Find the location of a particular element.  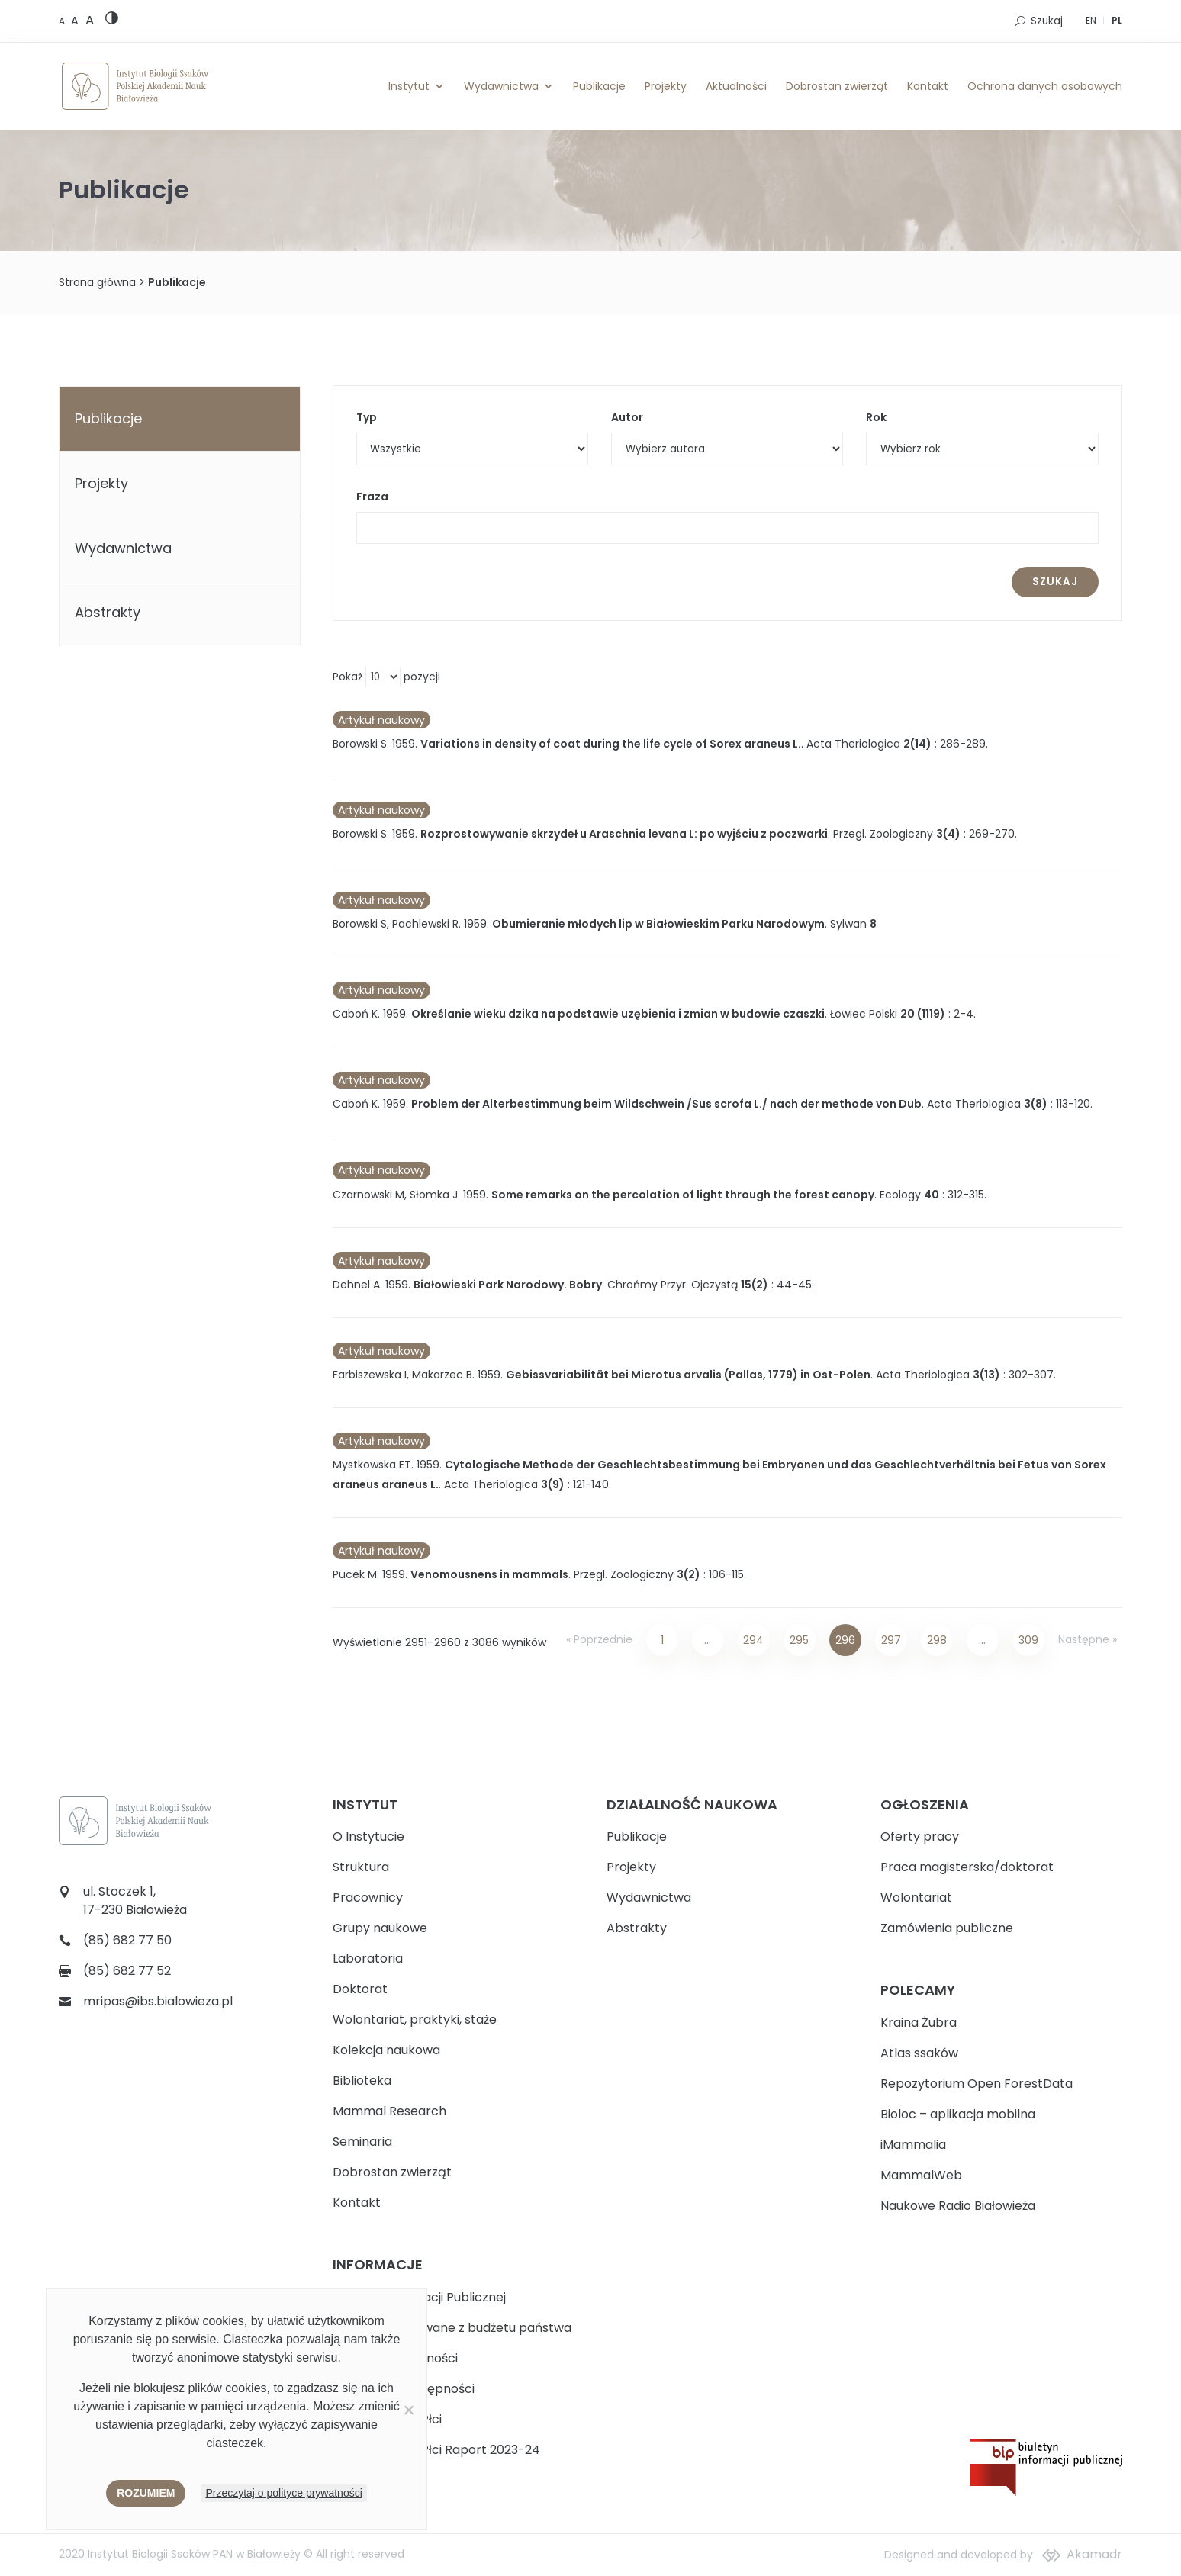

Wolontariat is located at coordinates (916, 1897).